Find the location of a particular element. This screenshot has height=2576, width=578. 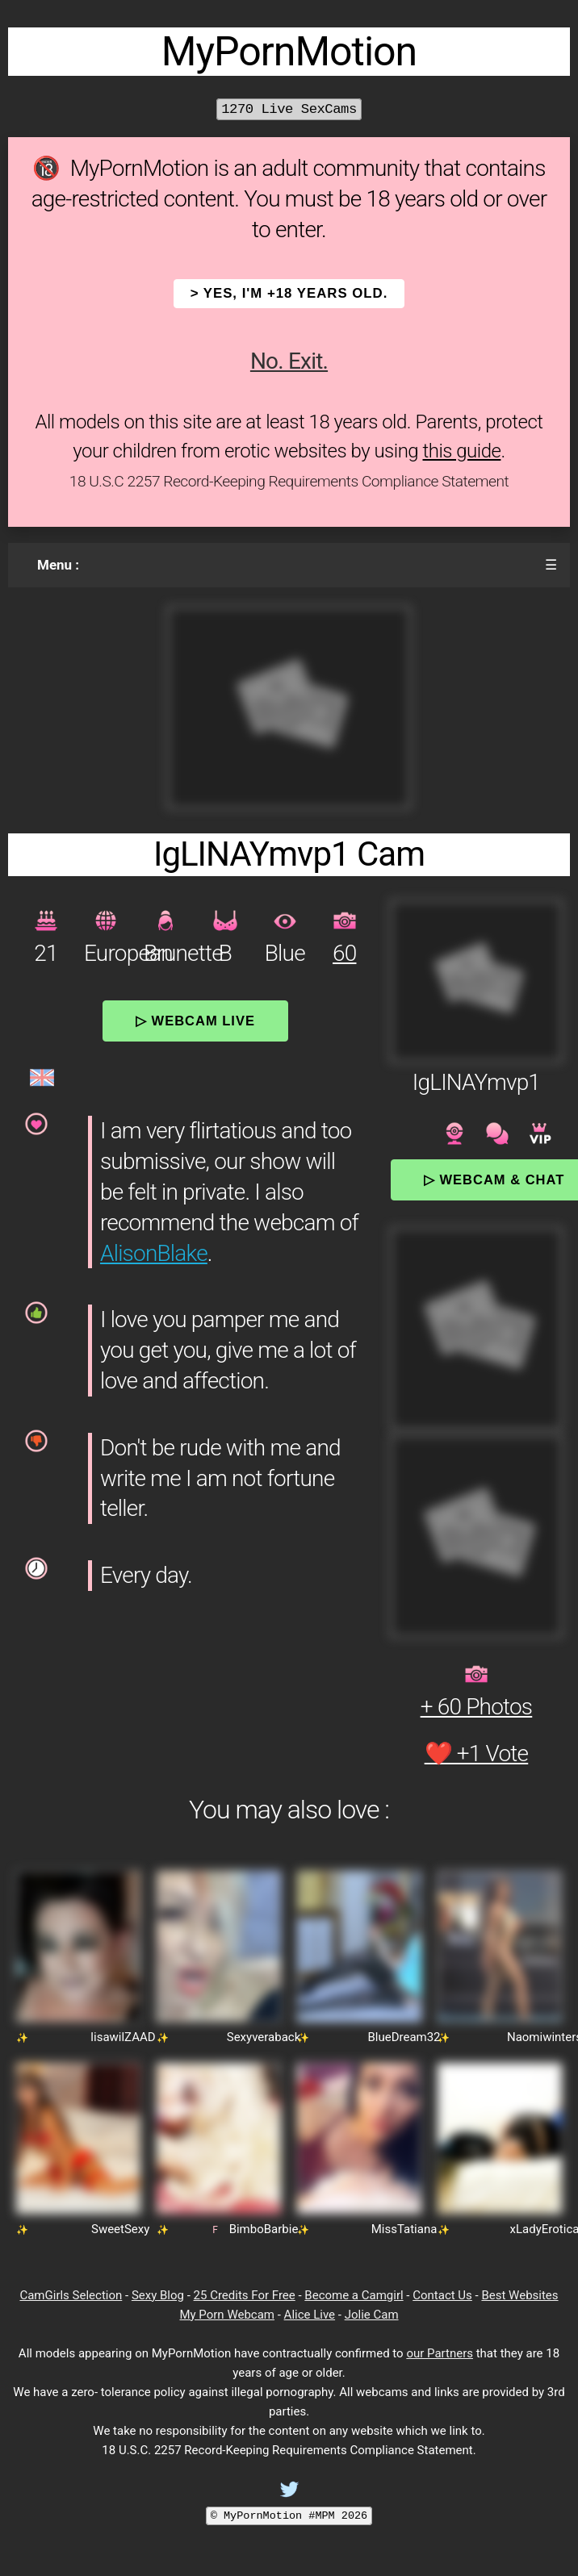

Become a Camgirl is located at coordinates (353, 2295).